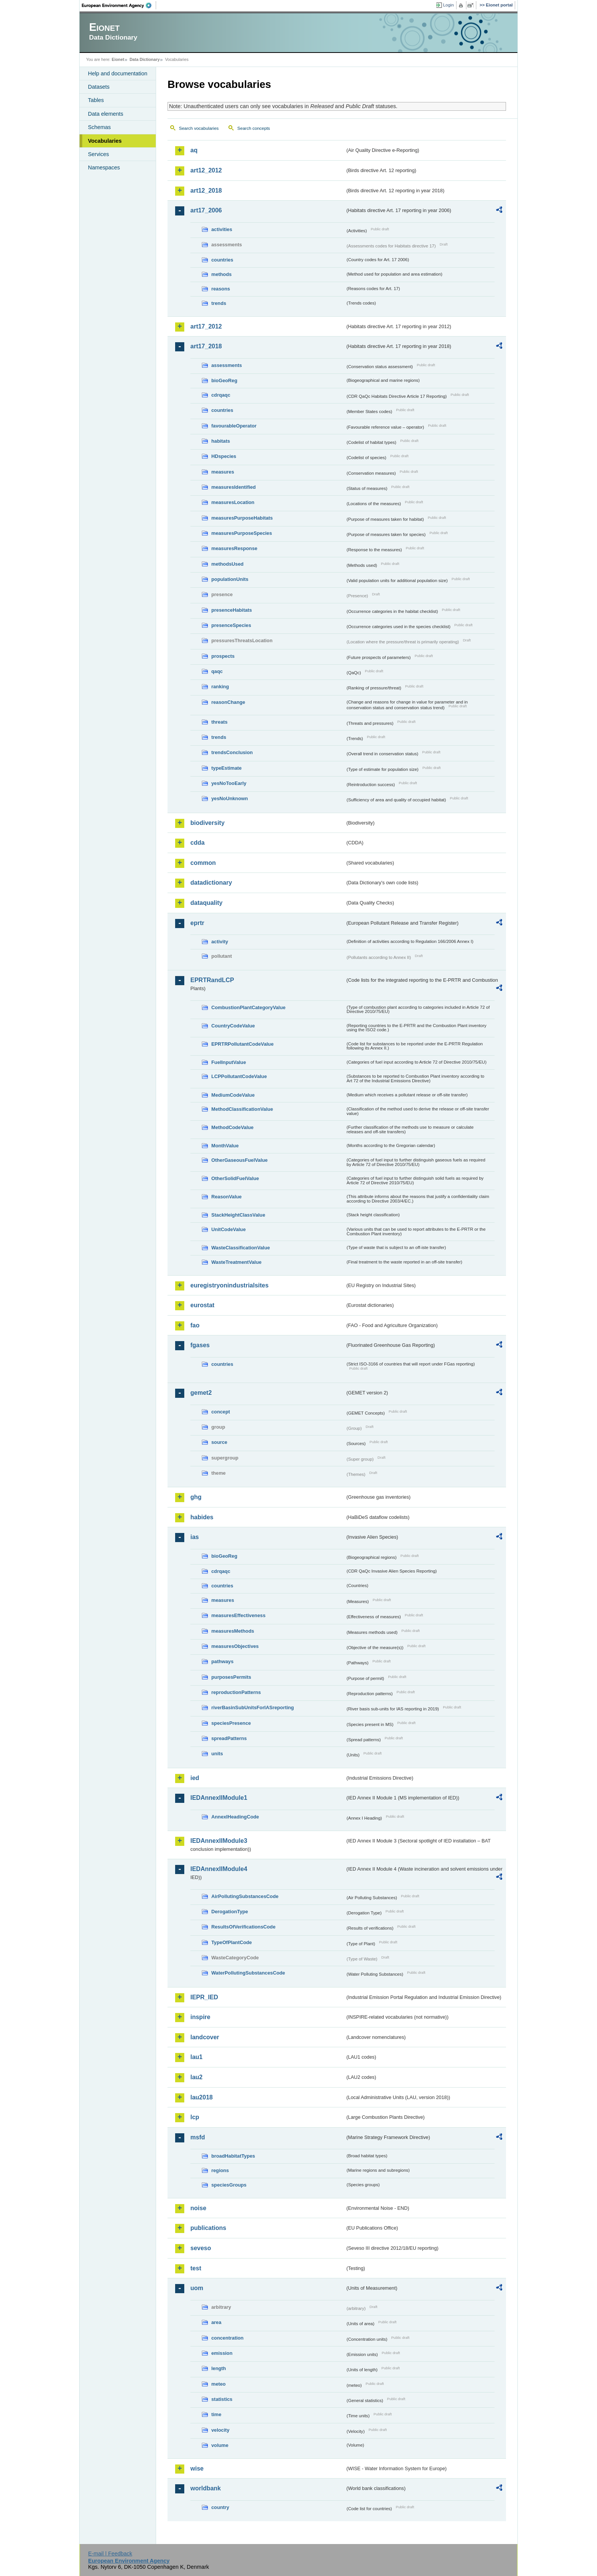 The image size is (597, 2576). Describe the element at coordinates (244, 1896) in the screenshot. I see `AirPollutingSubstancesCode` at that location.